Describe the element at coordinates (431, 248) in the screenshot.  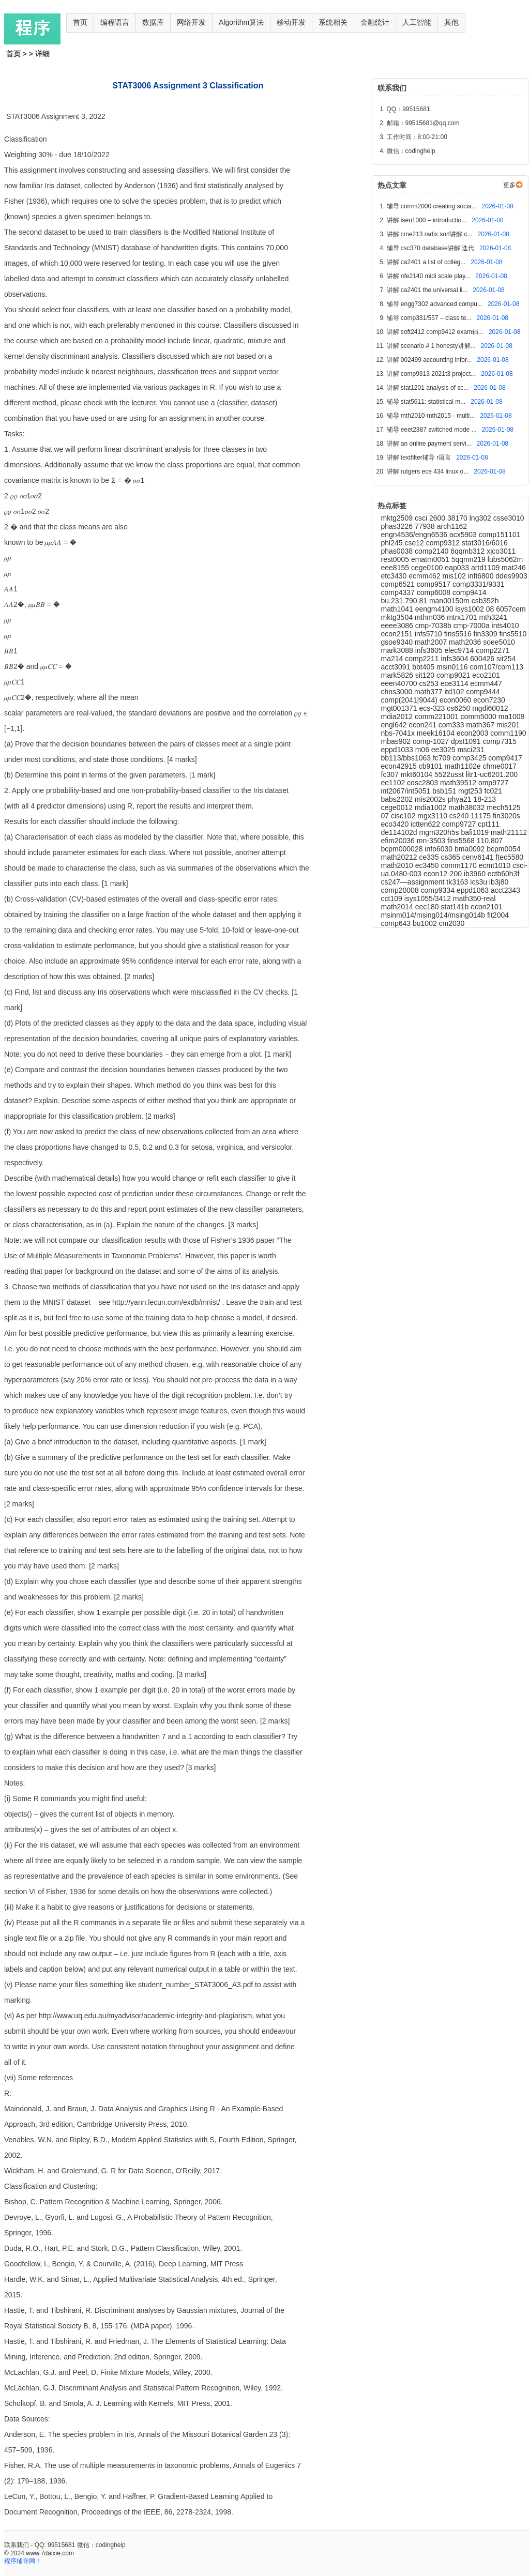
I see `辅导 csc370 database讲解 迭代` at that location.